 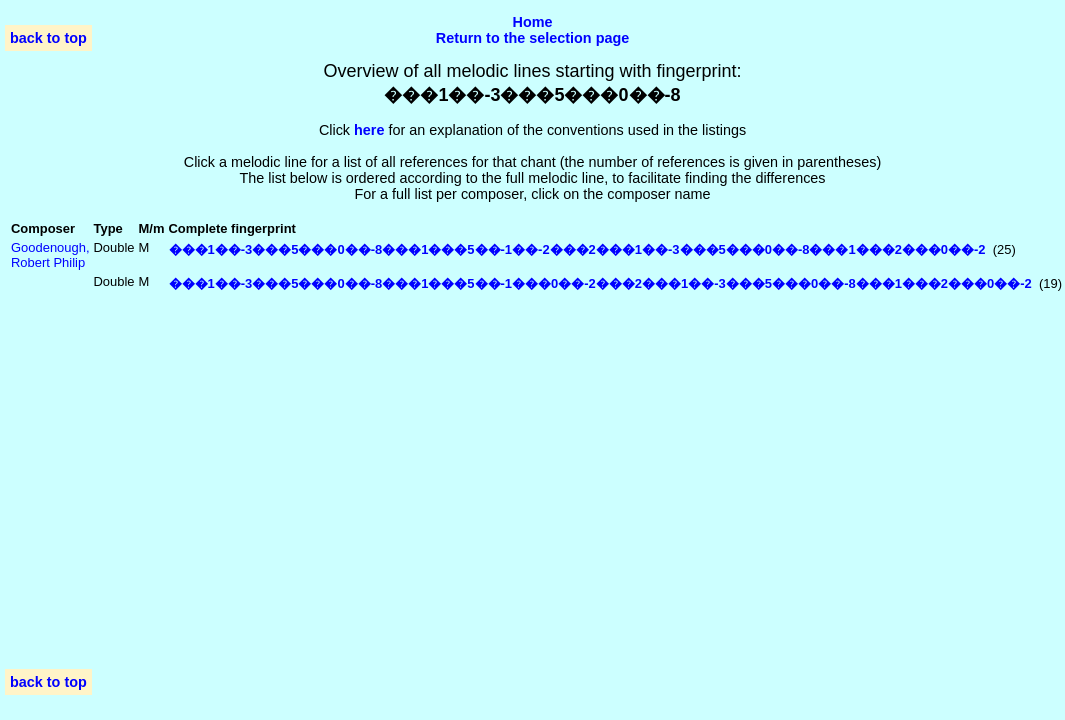 I want to click on Return to the selection page, so click(x=533, y=38).